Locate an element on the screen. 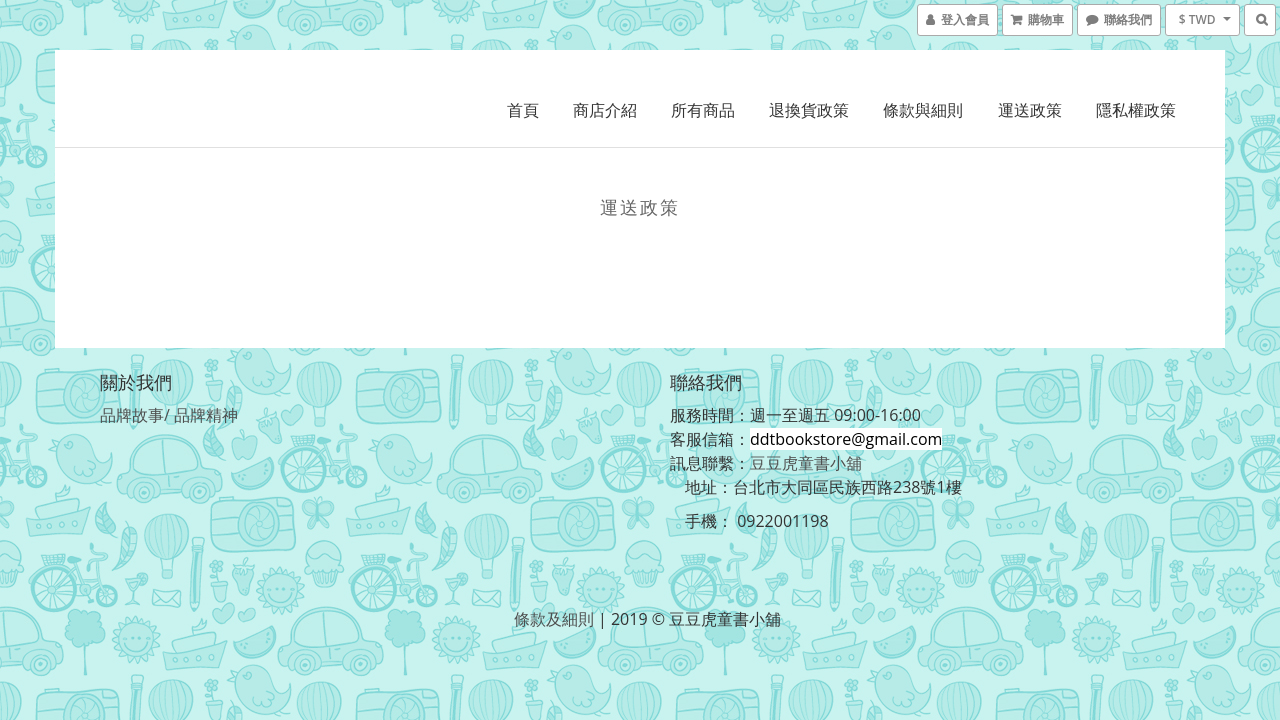 This screenshot has width=1280, height=720. 首頁 is located at coordinates (523, 110).